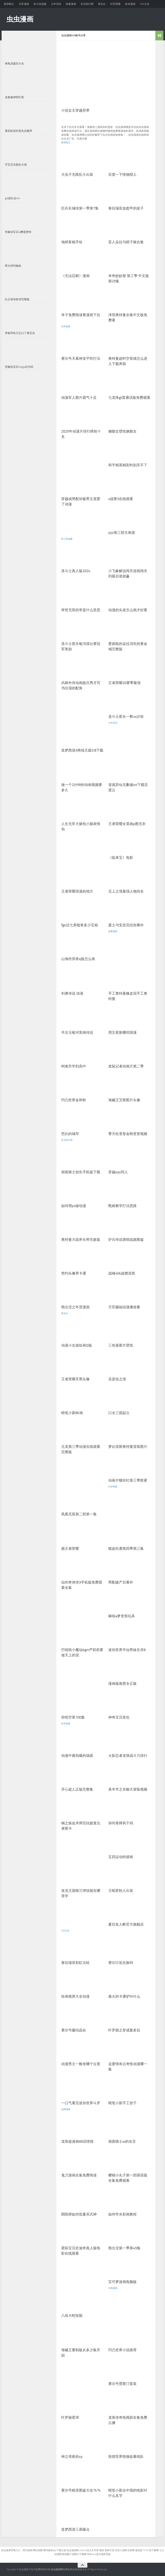 Image resolution: width=165 pixels, height=2576 pixels. I want to click on 吴彦祖之境, so click(117, 1379).